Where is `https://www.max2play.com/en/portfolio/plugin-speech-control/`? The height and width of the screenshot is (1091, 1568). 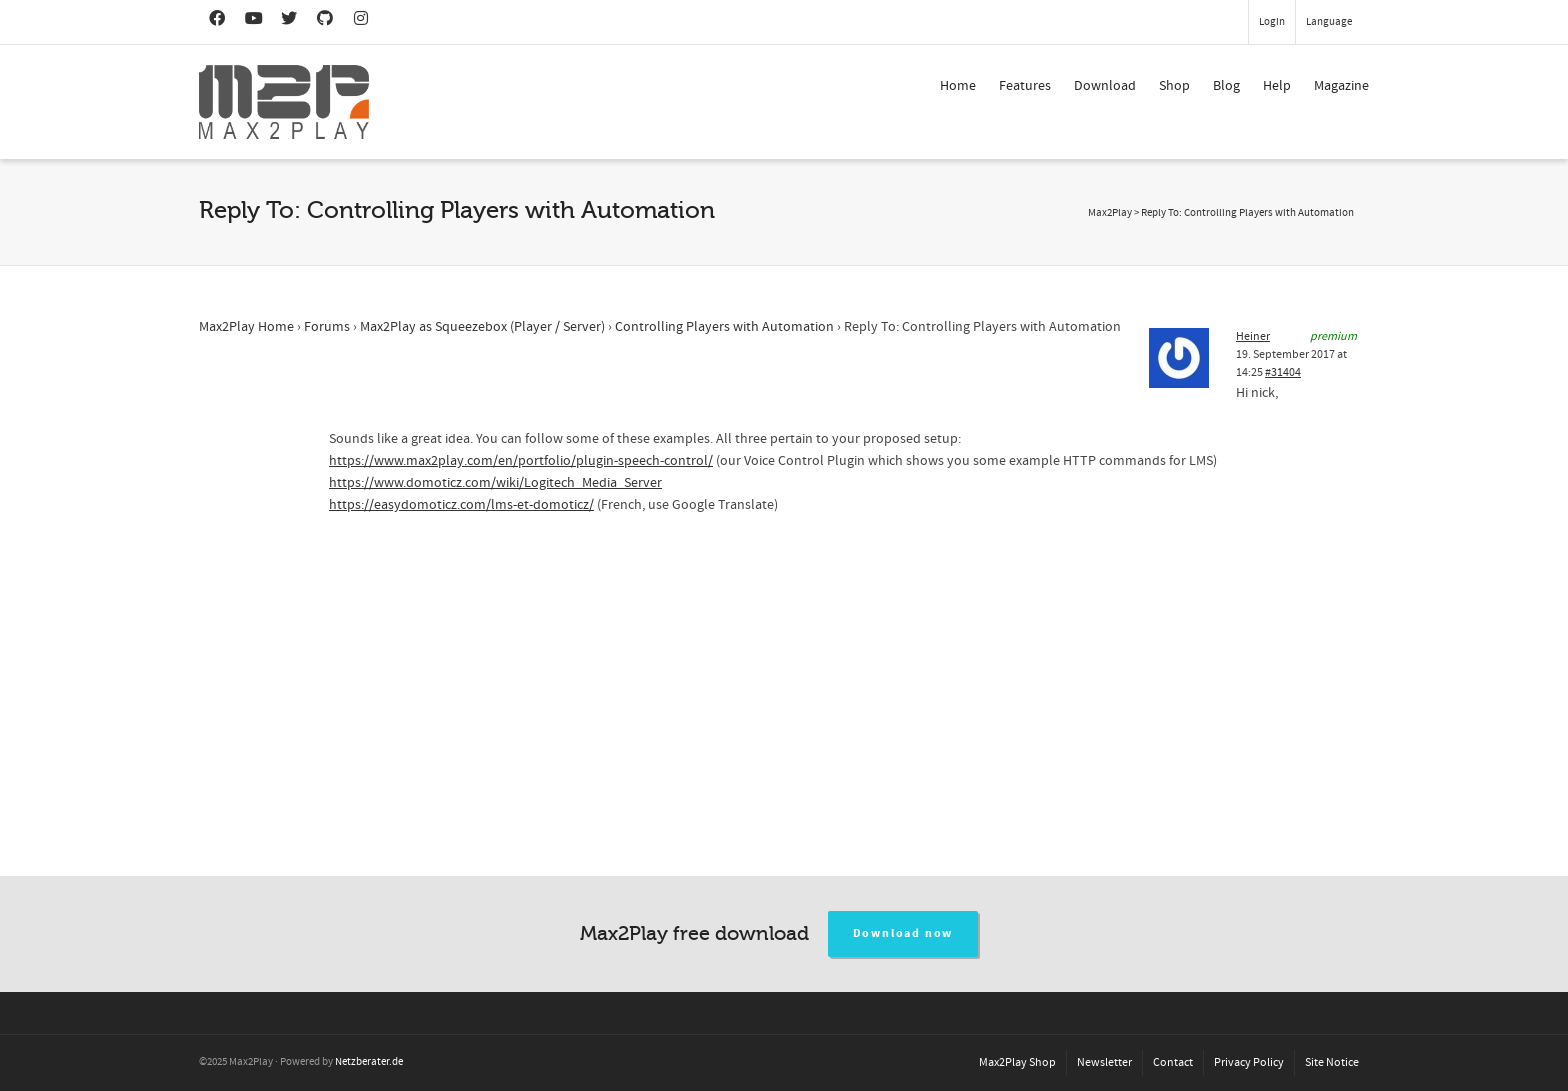
https://www.max2play.com/en/portfolio/plugin-speech-control/ is located at coordinates (521, 461).